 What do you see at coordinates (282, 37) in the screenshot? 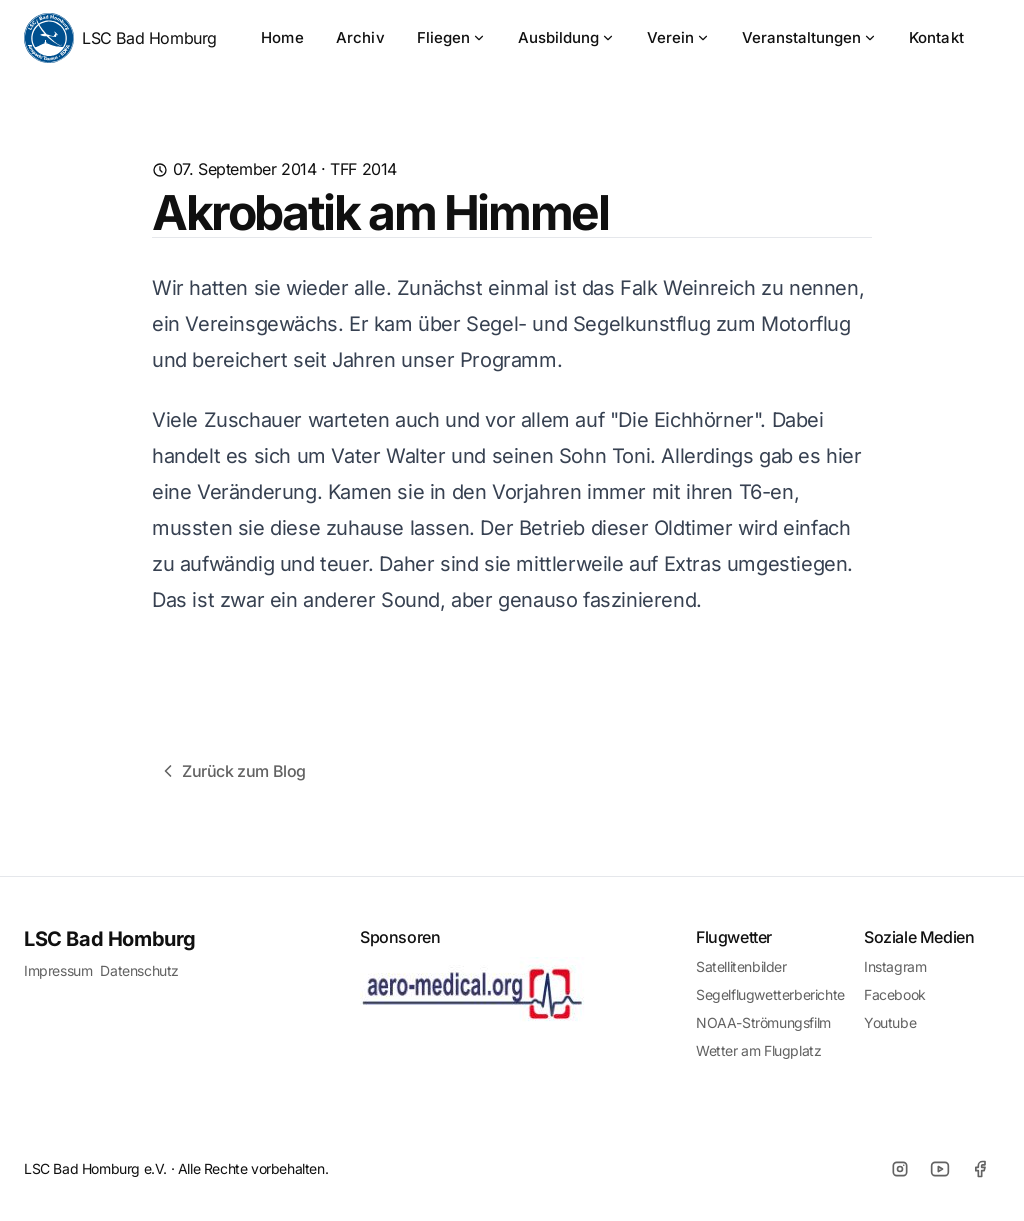
I see `Home` at bounding box center [282, 37].